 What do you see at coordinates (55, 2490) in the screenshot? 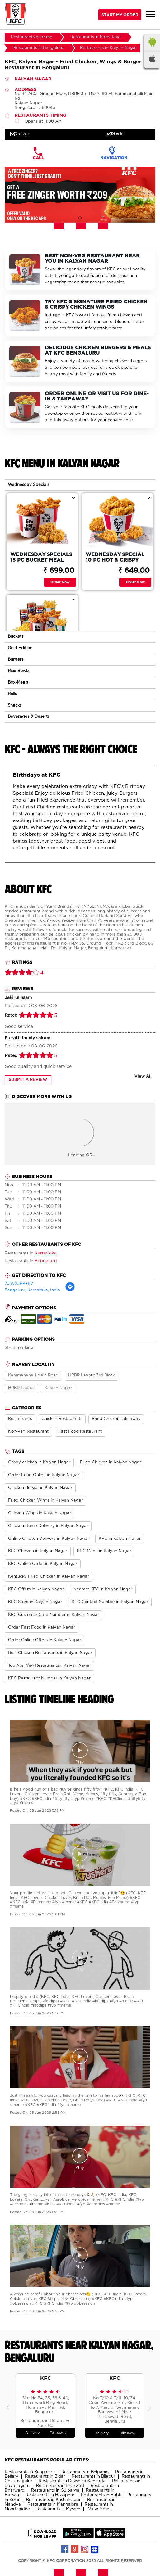
I see `Restaurants in Gulbarga` at bounding box center [55, 2490].